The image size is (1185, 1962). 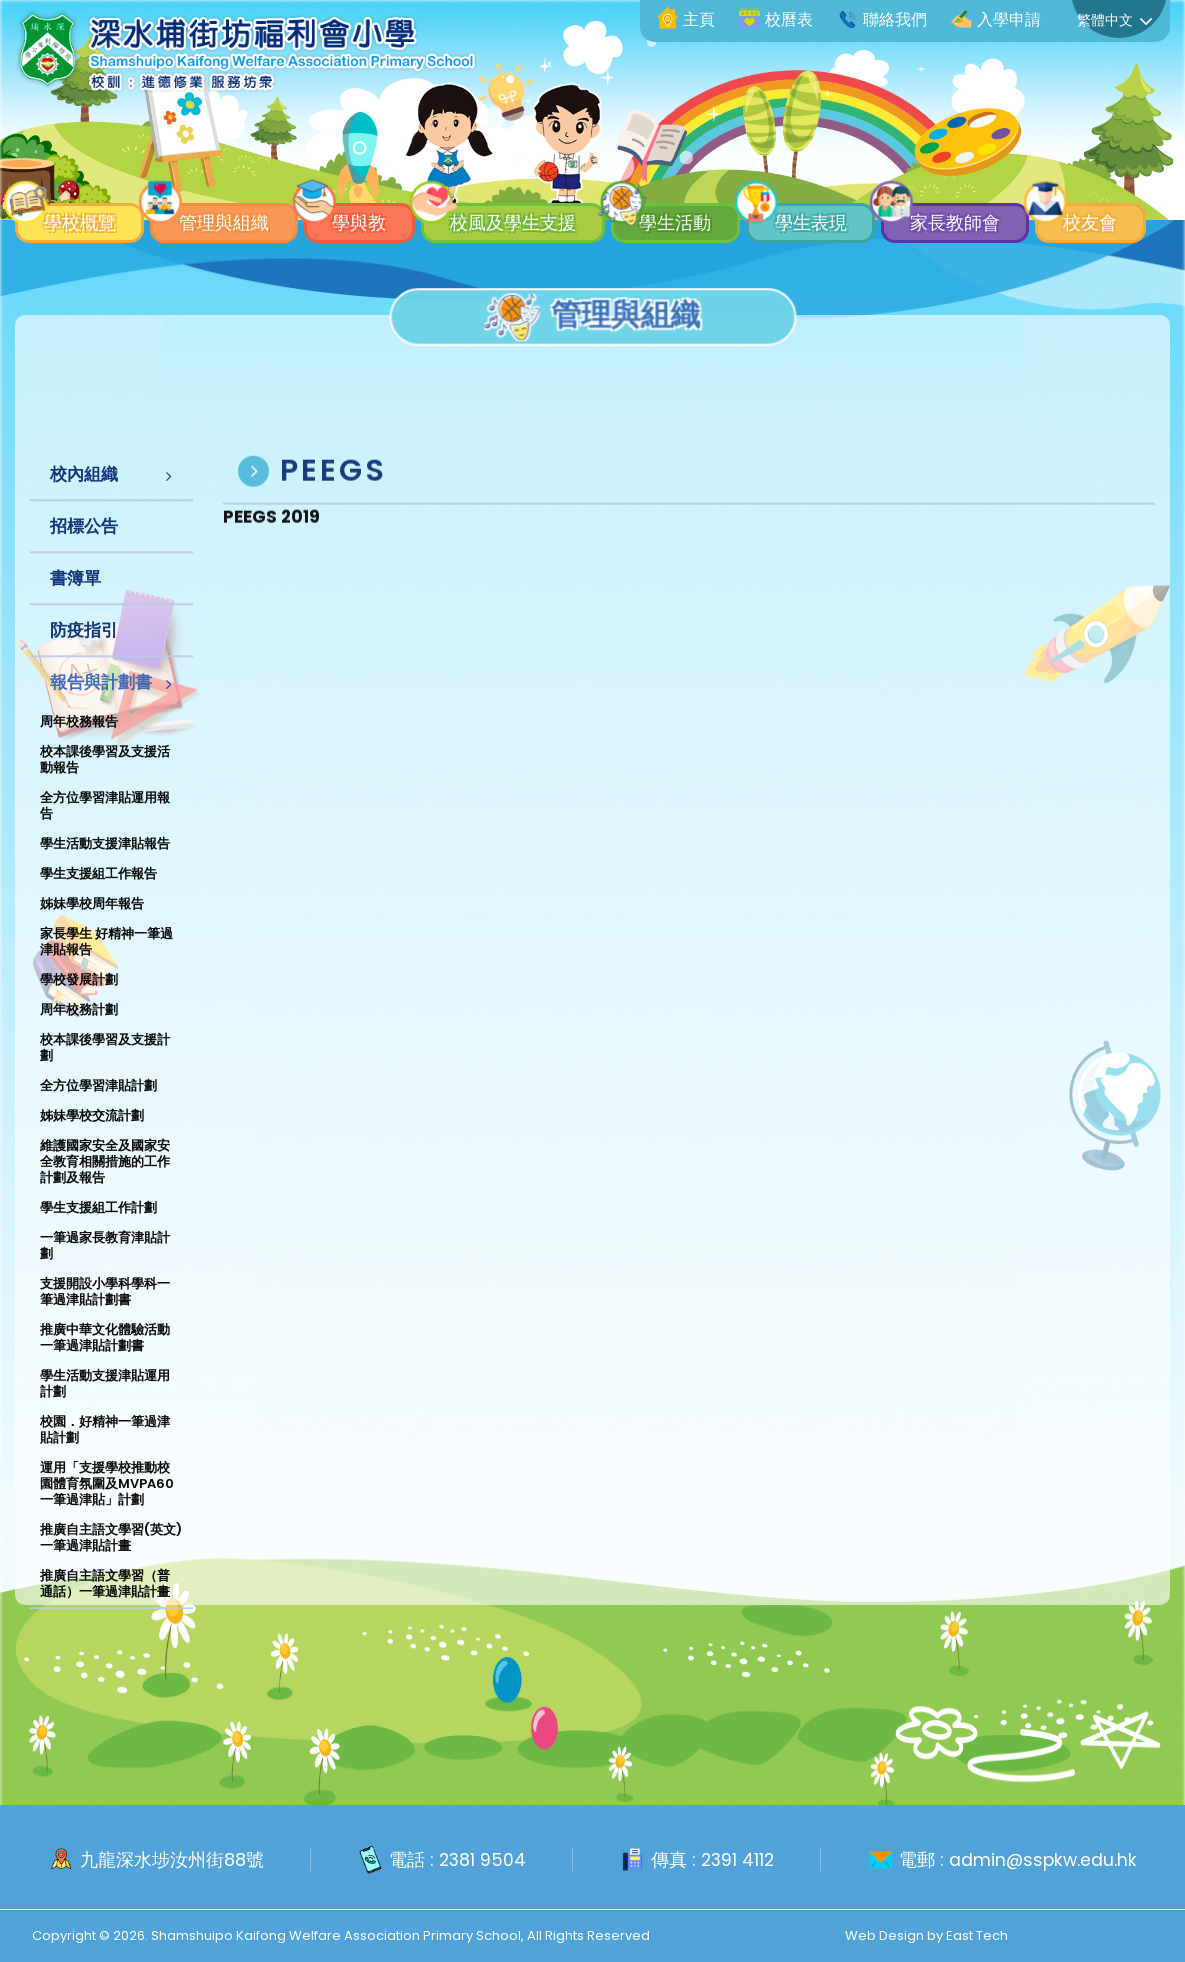 I want to click on 推廣自主語文學習（普通話）一筆過津貼計畫, so click(x=105, y=1605).